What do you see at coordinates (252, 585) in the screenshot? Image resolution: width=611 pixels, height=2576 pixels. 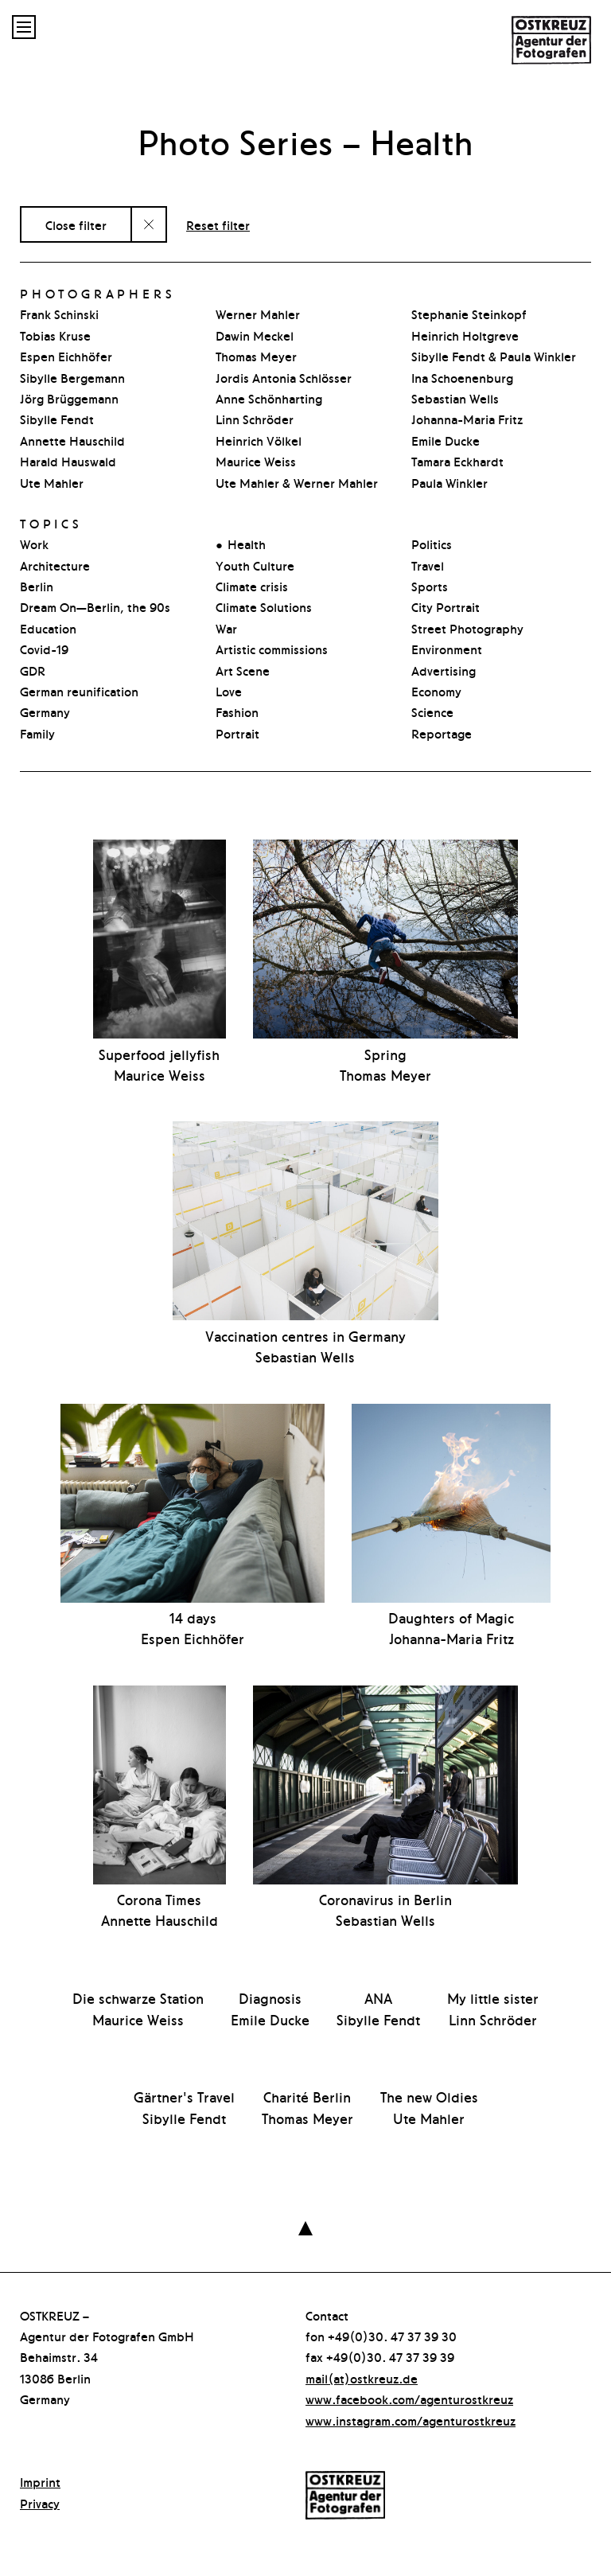 I see `Climate crisis` at bounding box center [252, 585].